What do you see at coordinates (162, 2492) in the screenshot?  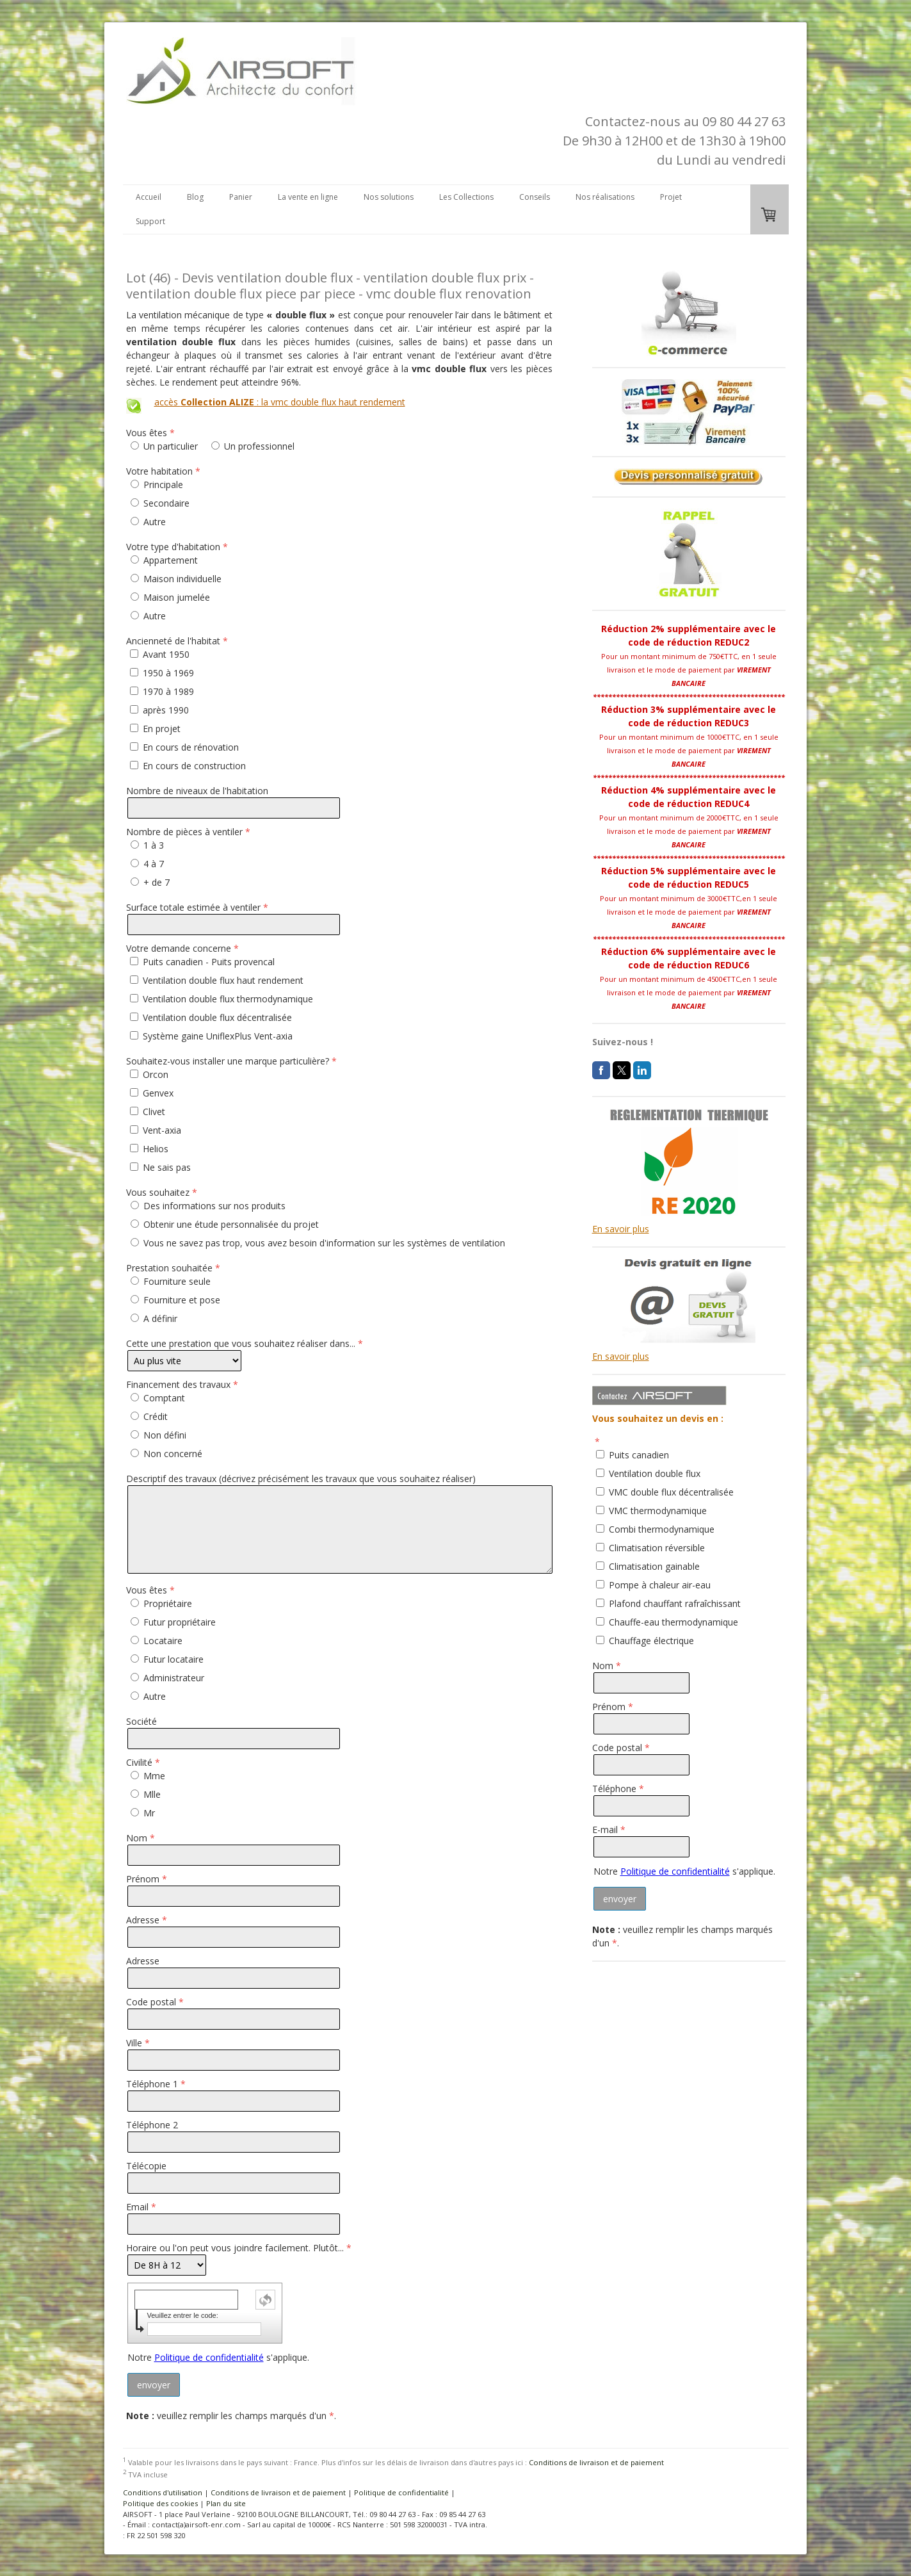 I see `Conditions d'utilisation` at bounding box center [162, 2492].